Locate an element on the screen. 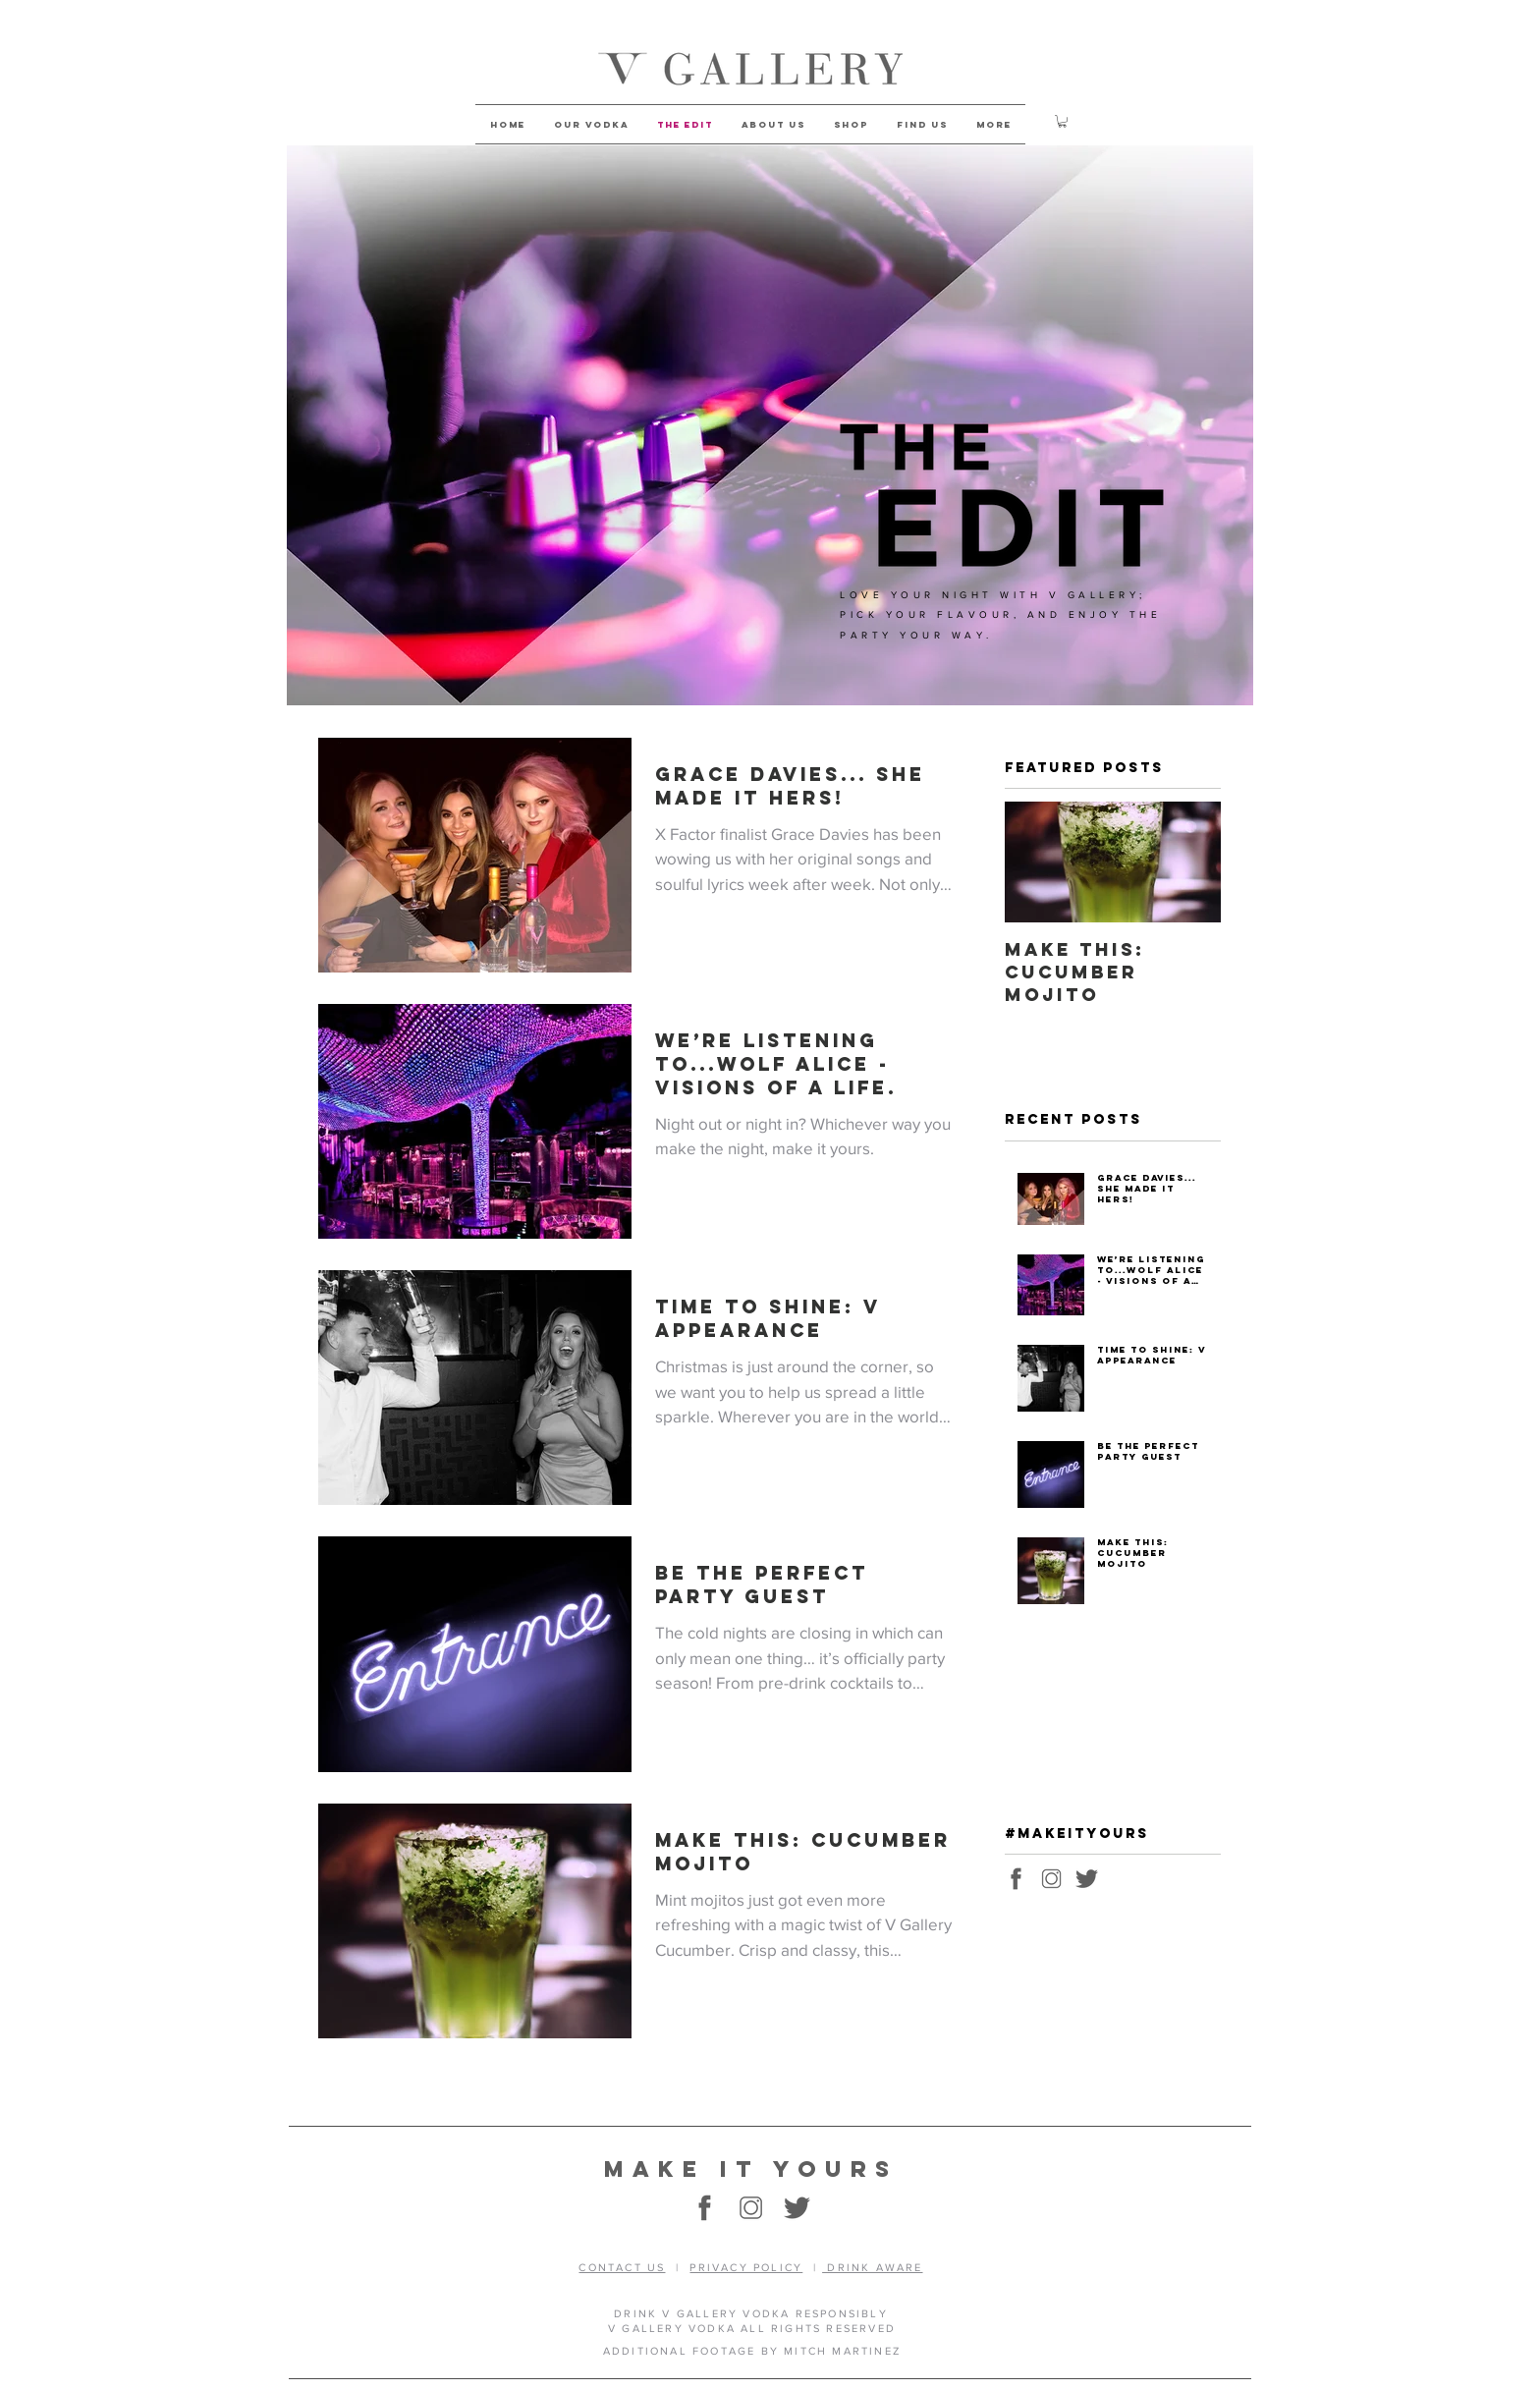  [vgallery-social-facebook1] is located at coordinates (1016, 1878).